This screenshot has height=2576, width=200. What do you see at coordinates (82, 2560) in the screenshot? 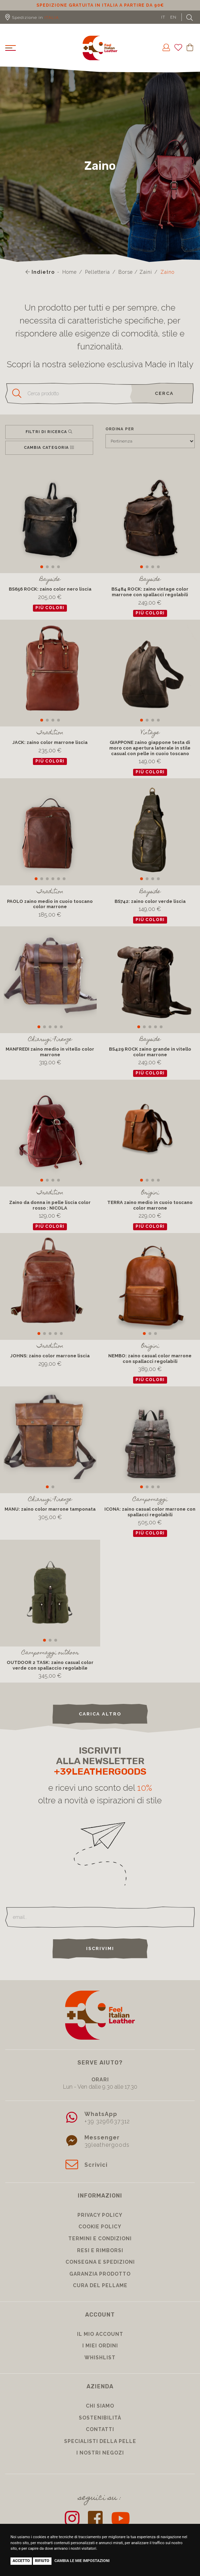
I see `Cambia le mie impostazioni [button]` at bounding box center [82, 2560].